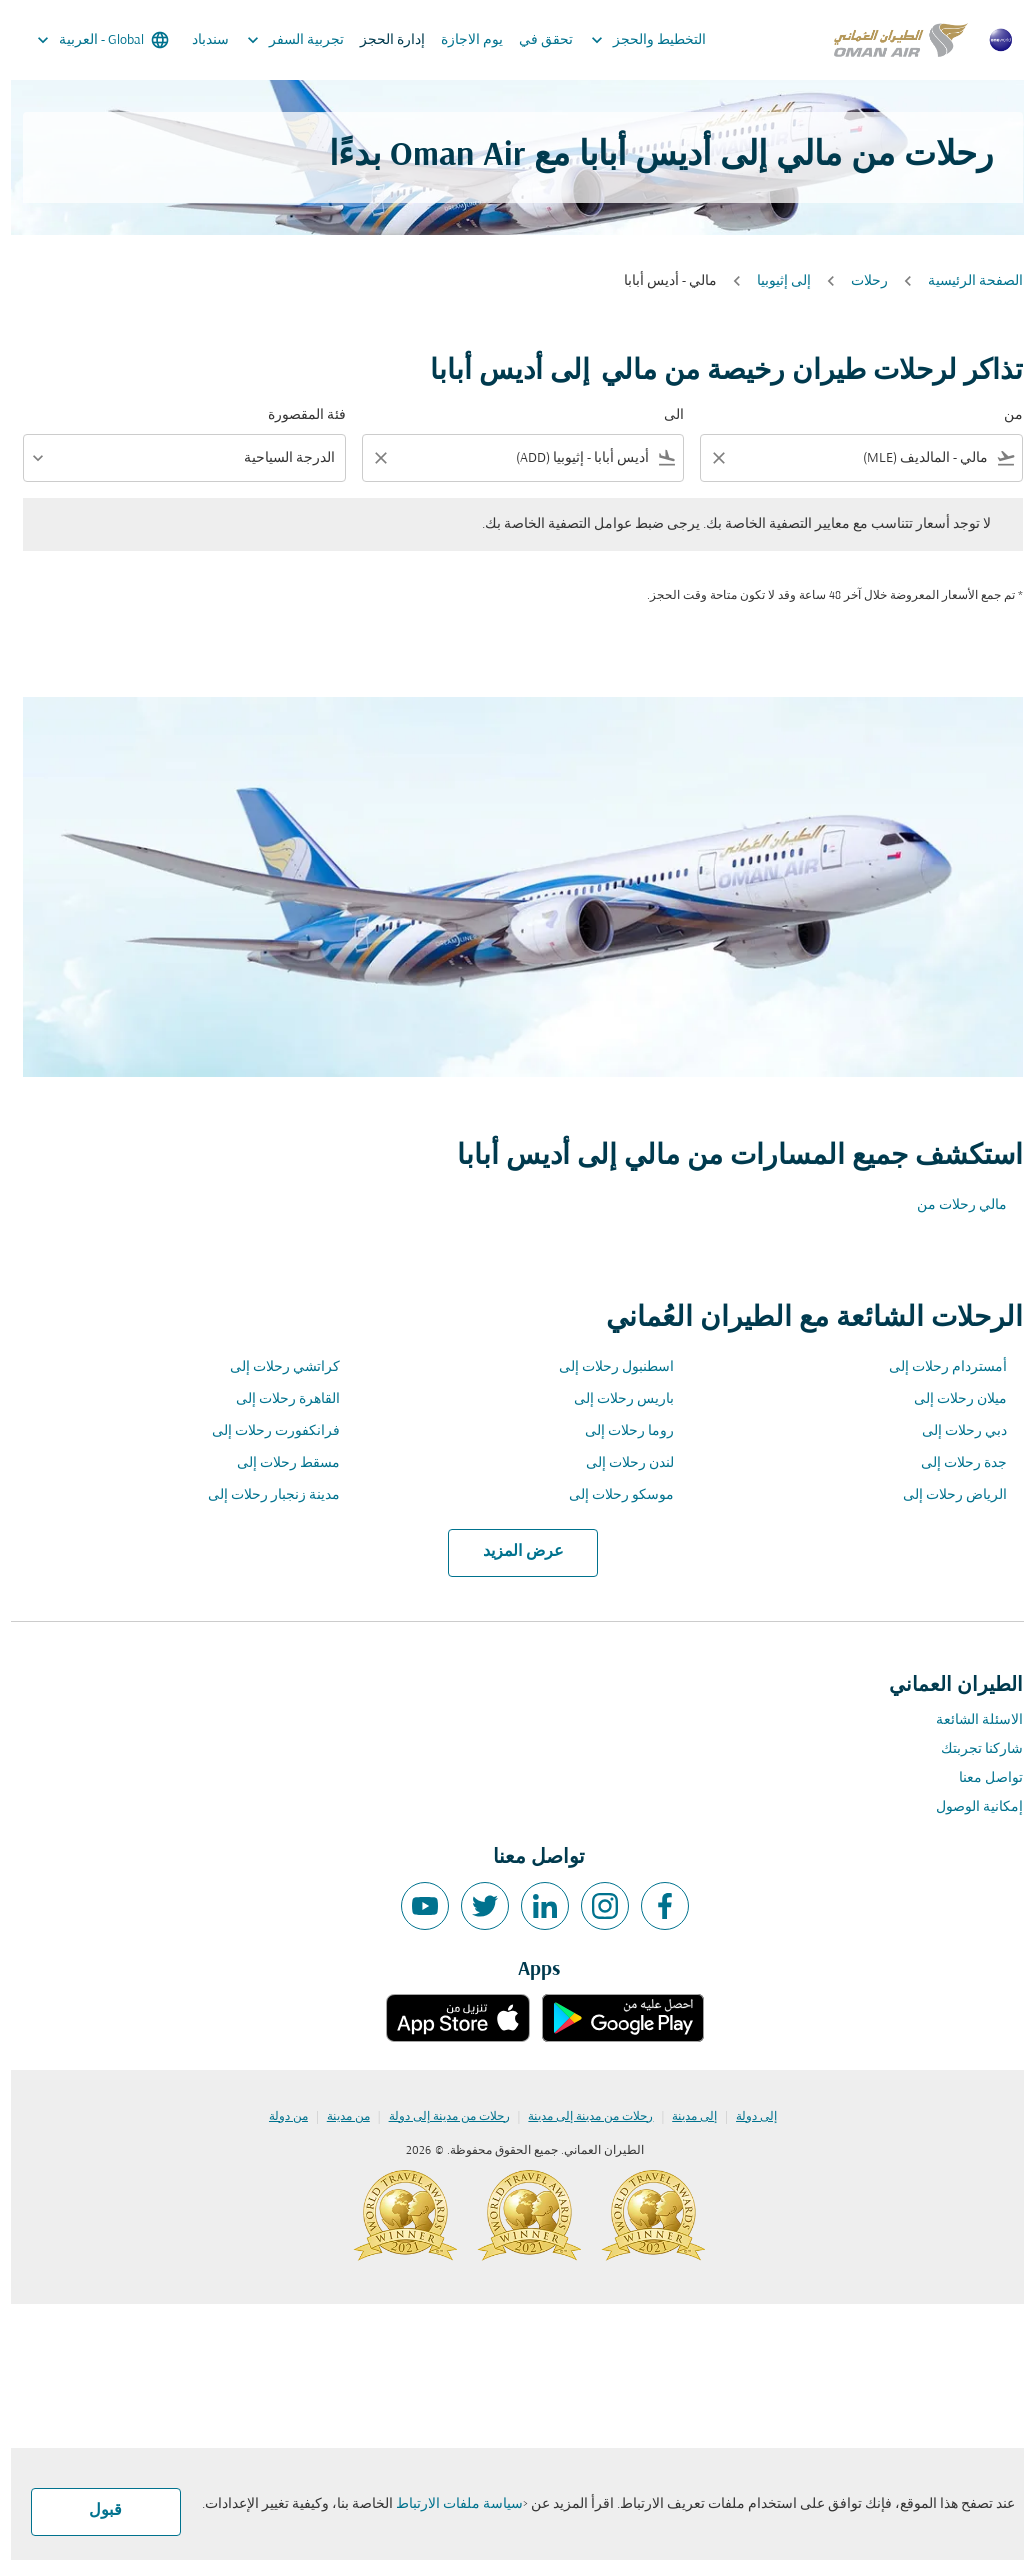  Describe the element at coordinates (971, 1749) in the screenshot. I see `شاركنا تجربتك` at that location.